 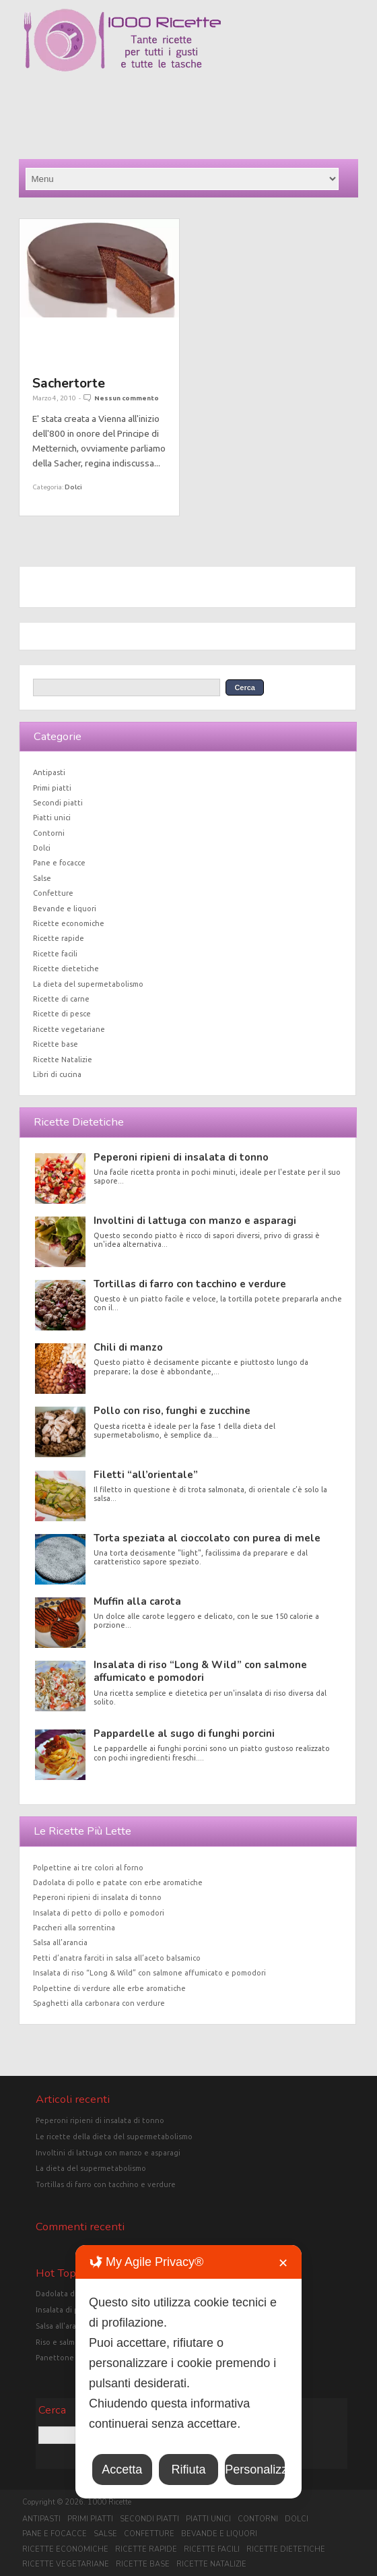 What do you see at coordinates (126, 398) in the screenshot?
I see `Nessun commento` at bounding box center [126, 398].